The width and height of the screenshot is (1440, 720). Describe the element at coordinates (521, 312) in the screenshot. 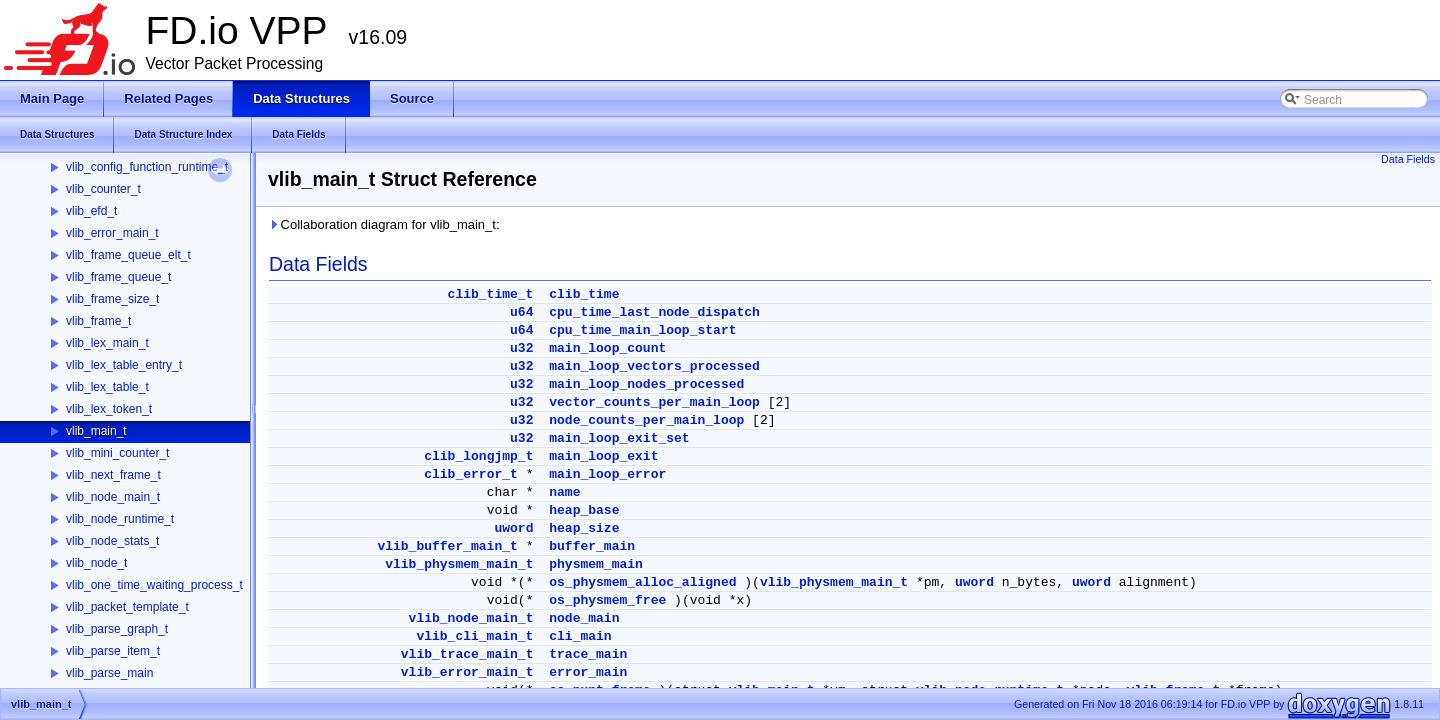

I see `u64` at that location.